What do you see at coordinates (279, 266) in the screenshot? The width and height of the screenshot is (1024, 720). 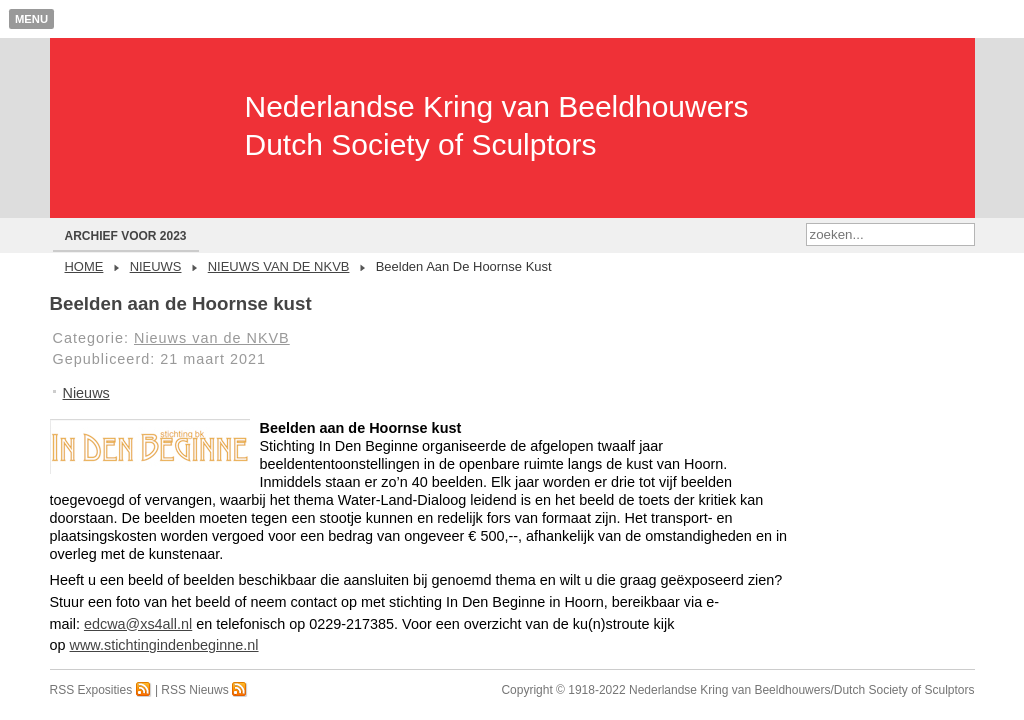 I see `Nieuws van de NKVB` at bounding box center [279, 266].